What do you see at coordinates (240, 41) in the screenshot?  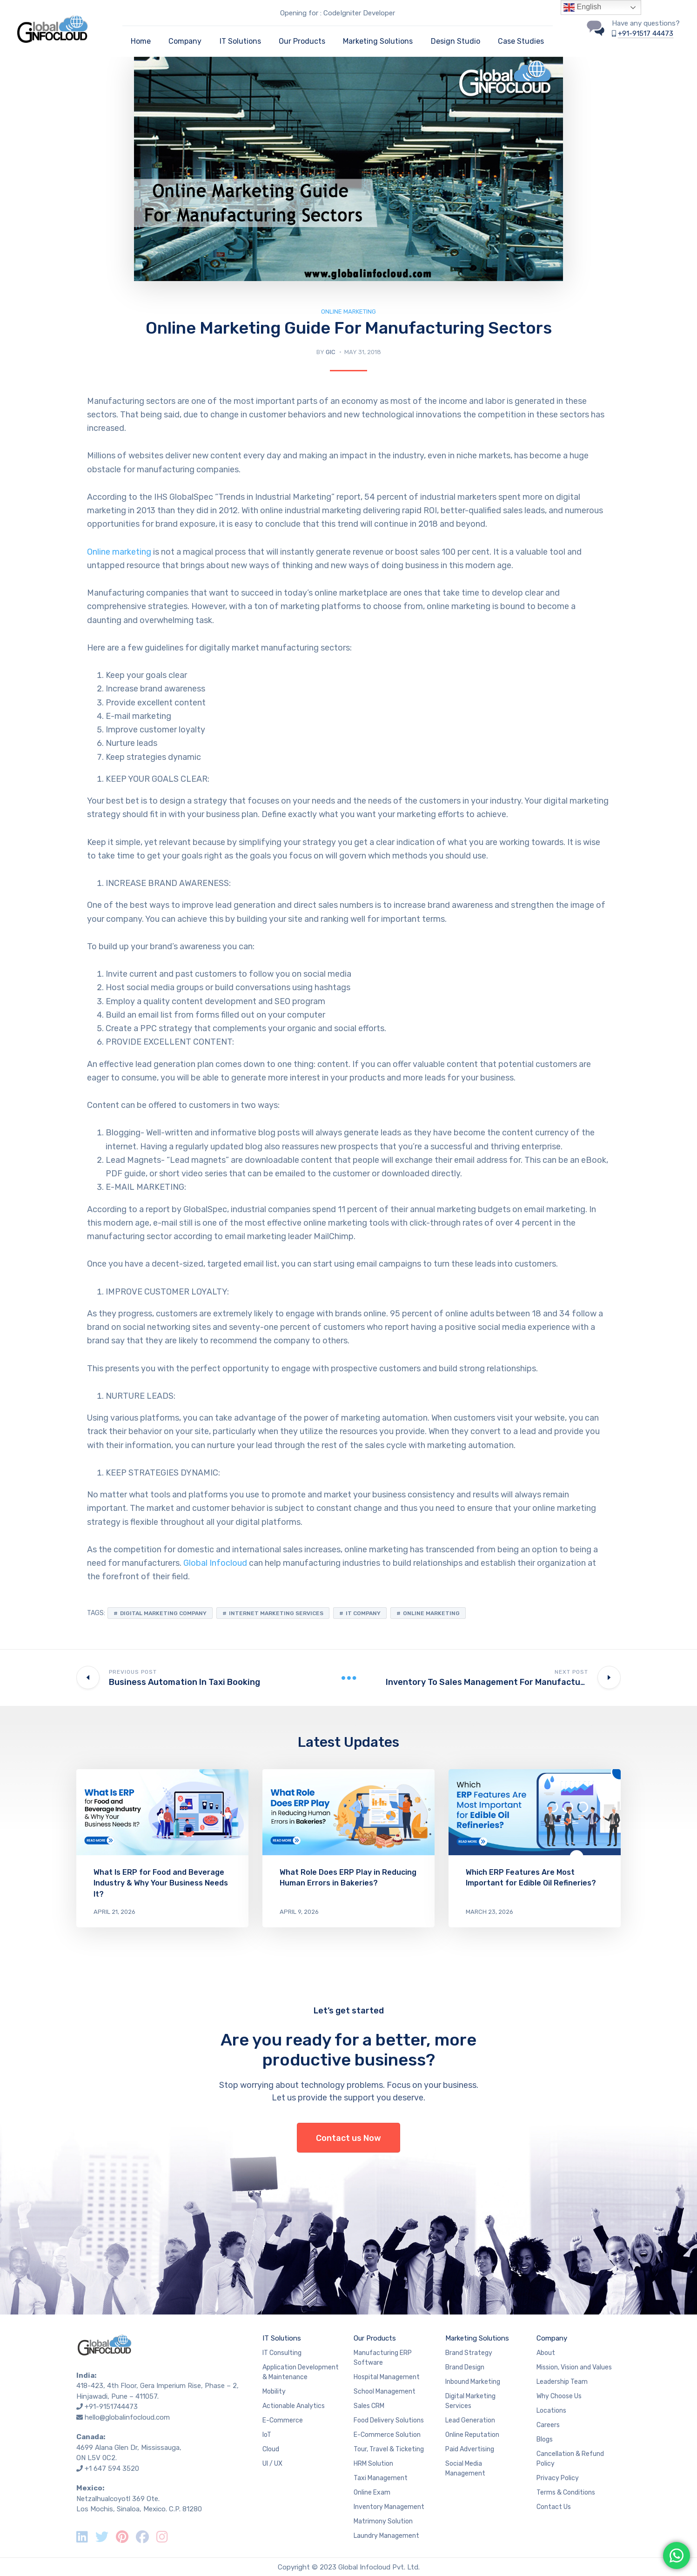 I see `IT Solutions` at bounding box center [240, 41].